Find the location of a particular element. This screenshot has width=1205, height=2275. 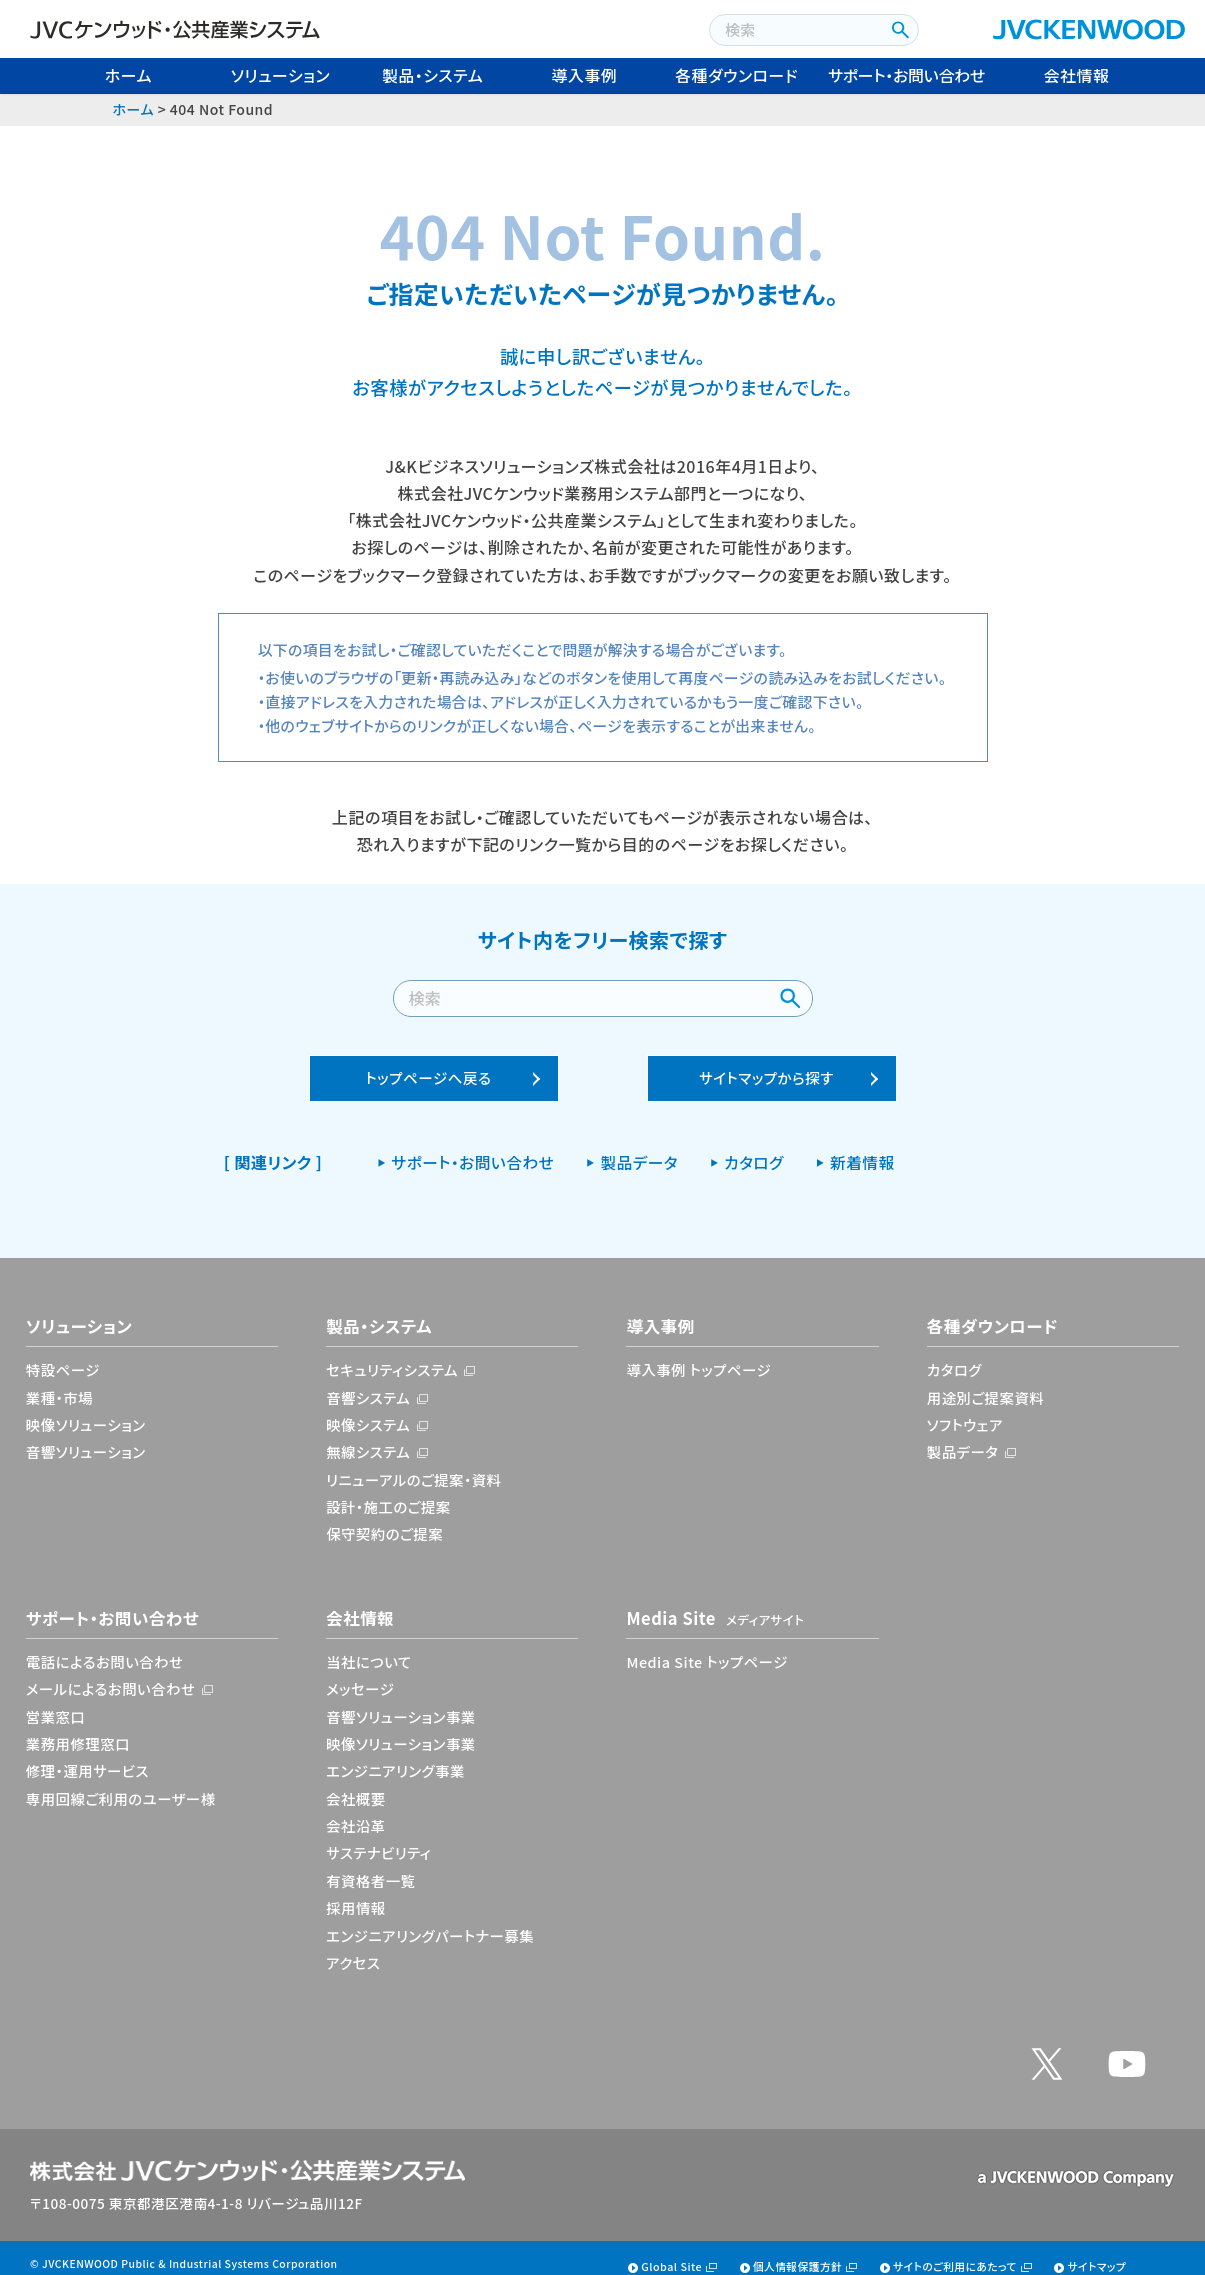

アクセス is located at coordinates (353, 1949).